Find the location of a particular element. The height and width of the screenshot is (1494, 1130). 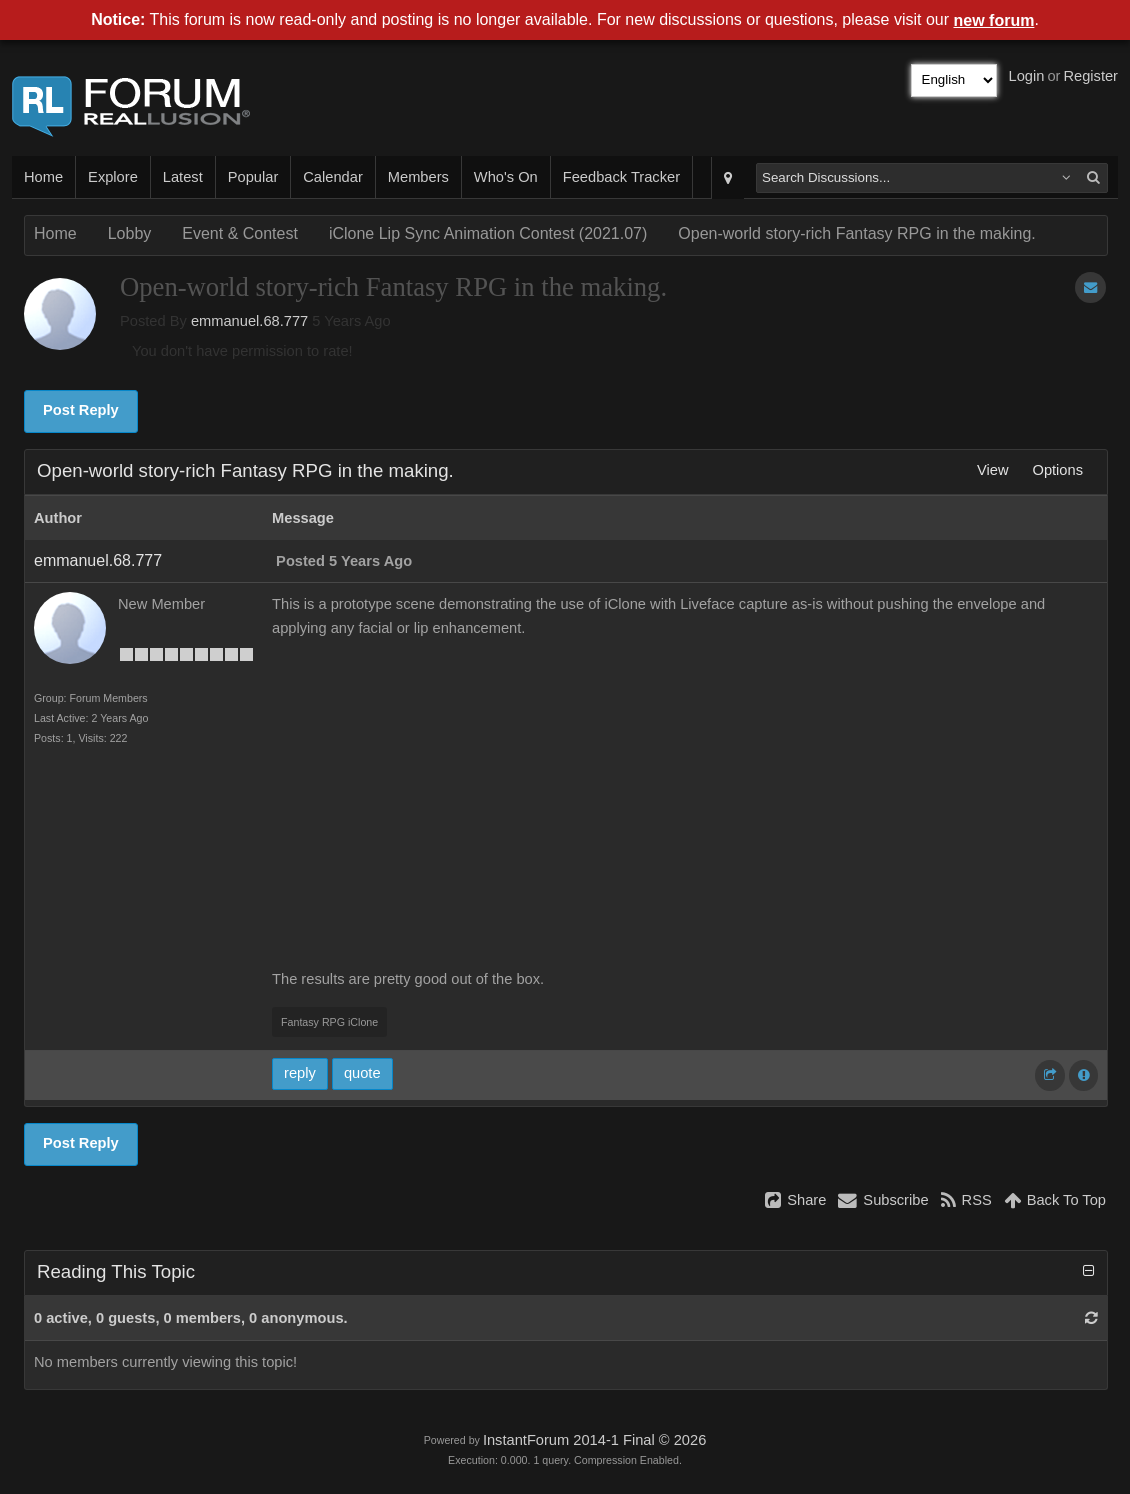

Register is located at coordinates (1090, 76).